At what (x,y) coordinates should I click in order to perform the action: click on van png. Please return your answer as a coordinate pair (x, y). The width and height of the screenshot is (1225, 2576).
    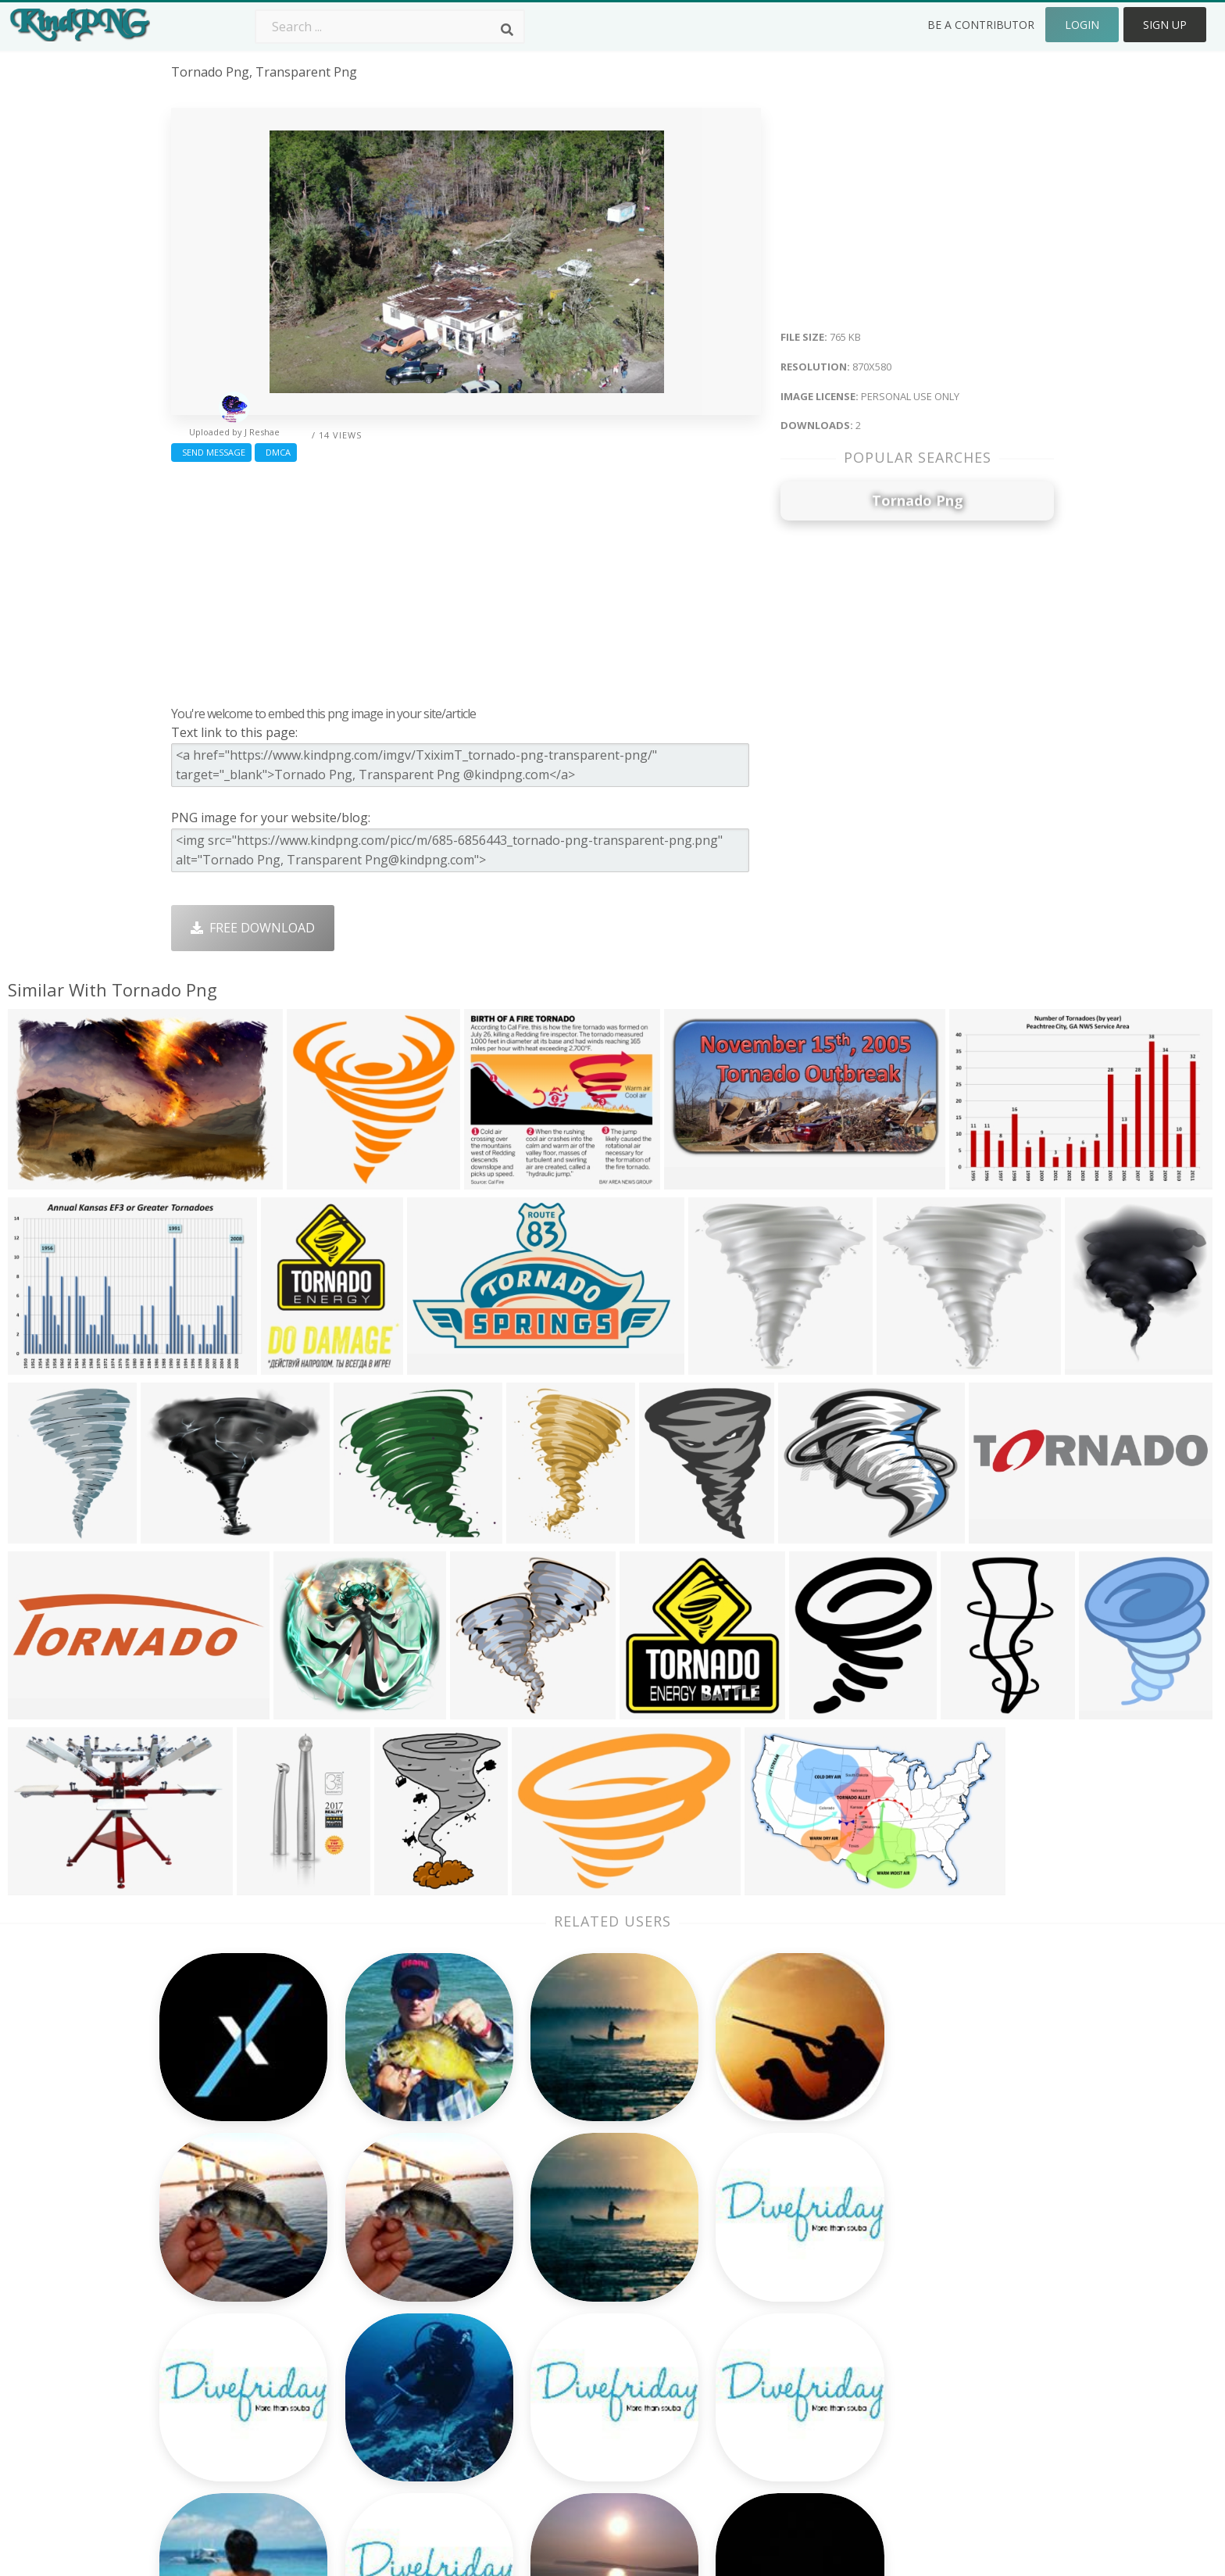
    Looking at the image, I should click on (195, 2397).